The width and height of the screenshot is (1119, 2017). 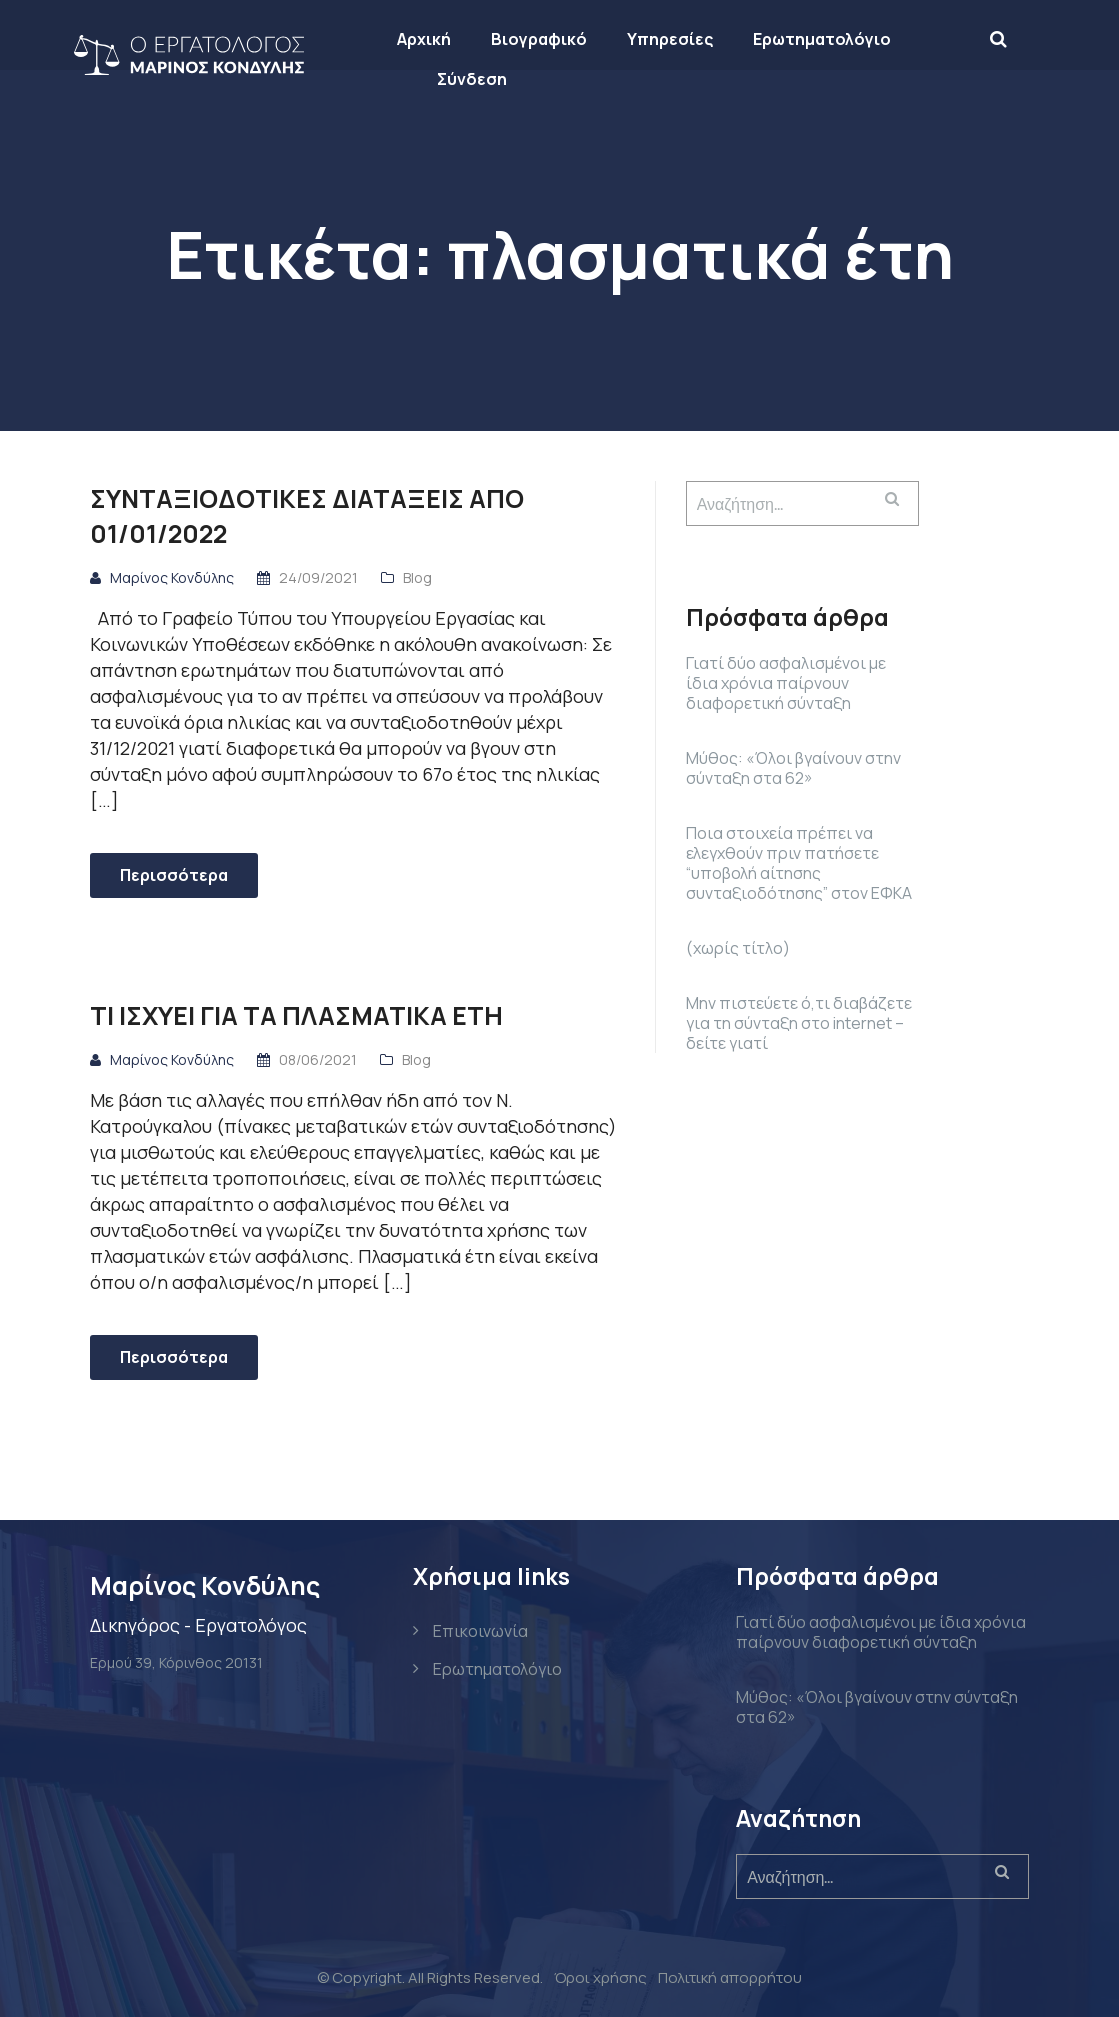 I want to click on Blog, so click(x=417, y=577).